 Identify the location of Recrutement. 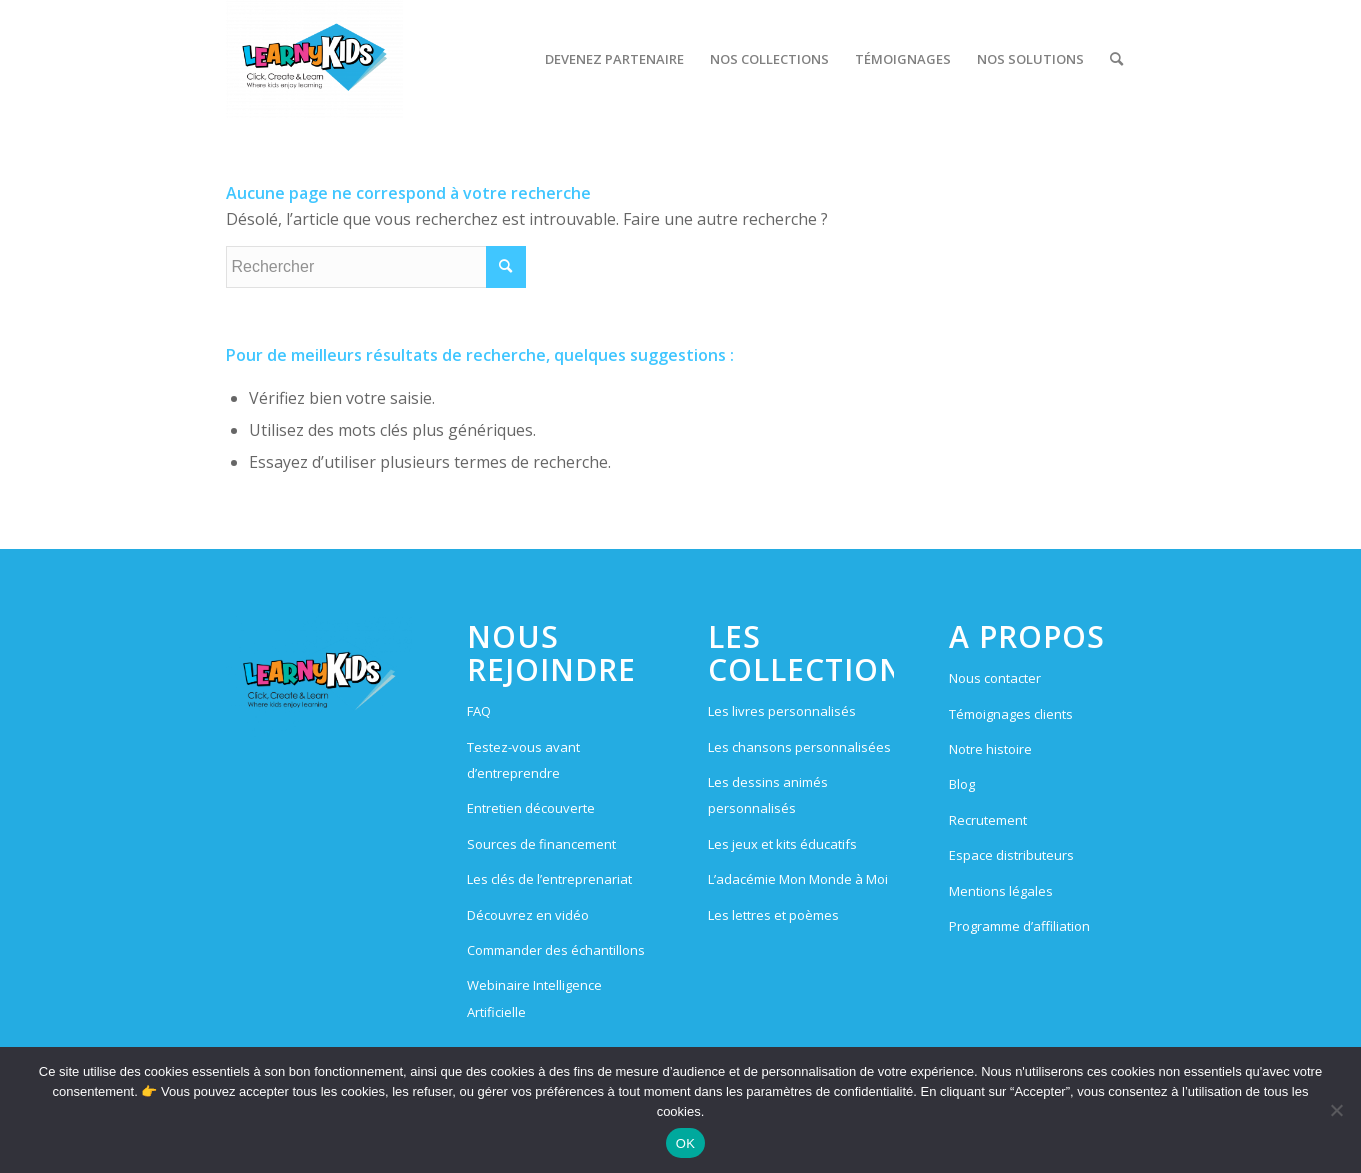
(988, 820).